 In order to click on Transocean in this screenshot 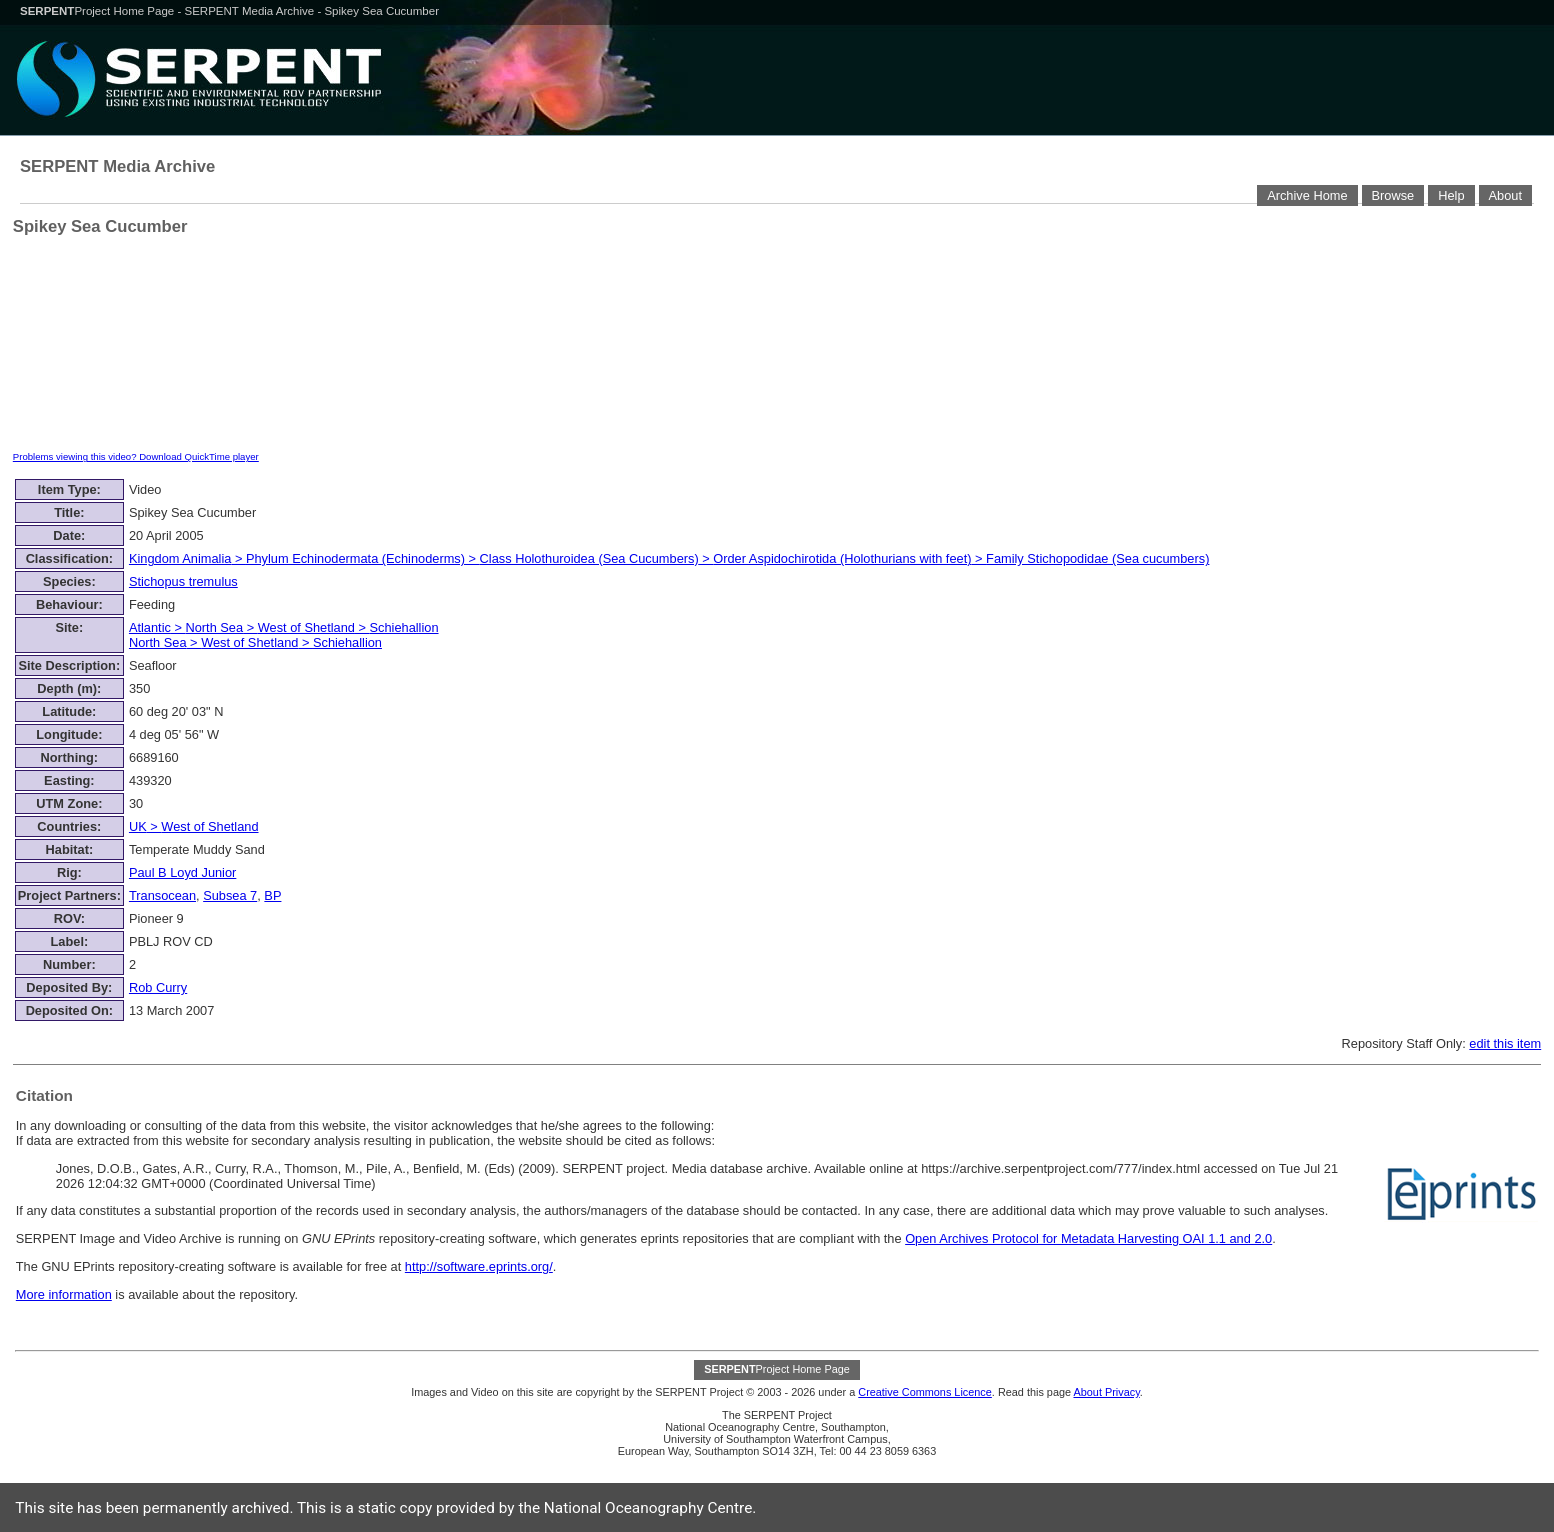, I will do `click(162, 895)`.